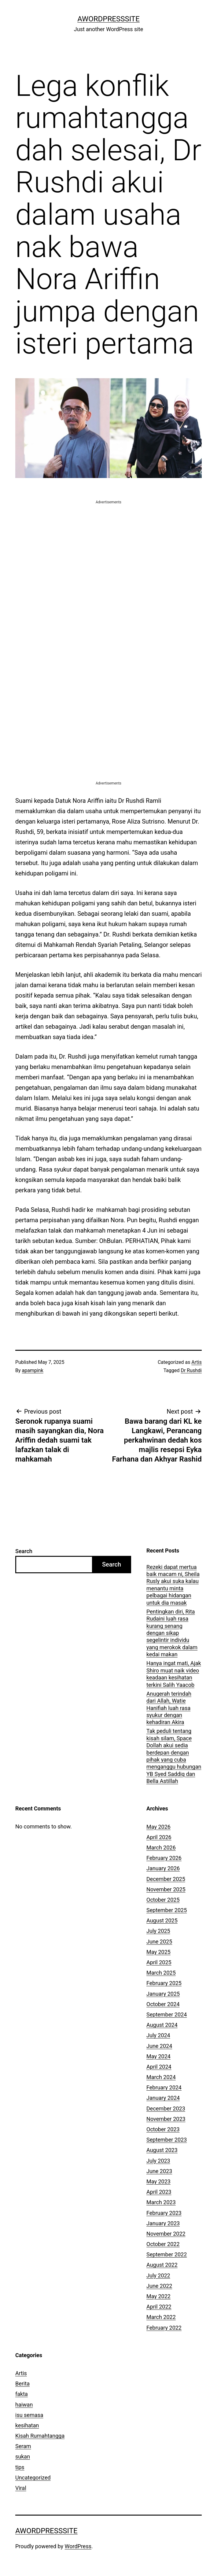 This screenshot has height=2576, width=217. I want to click on Viral, so click(20, 2488).